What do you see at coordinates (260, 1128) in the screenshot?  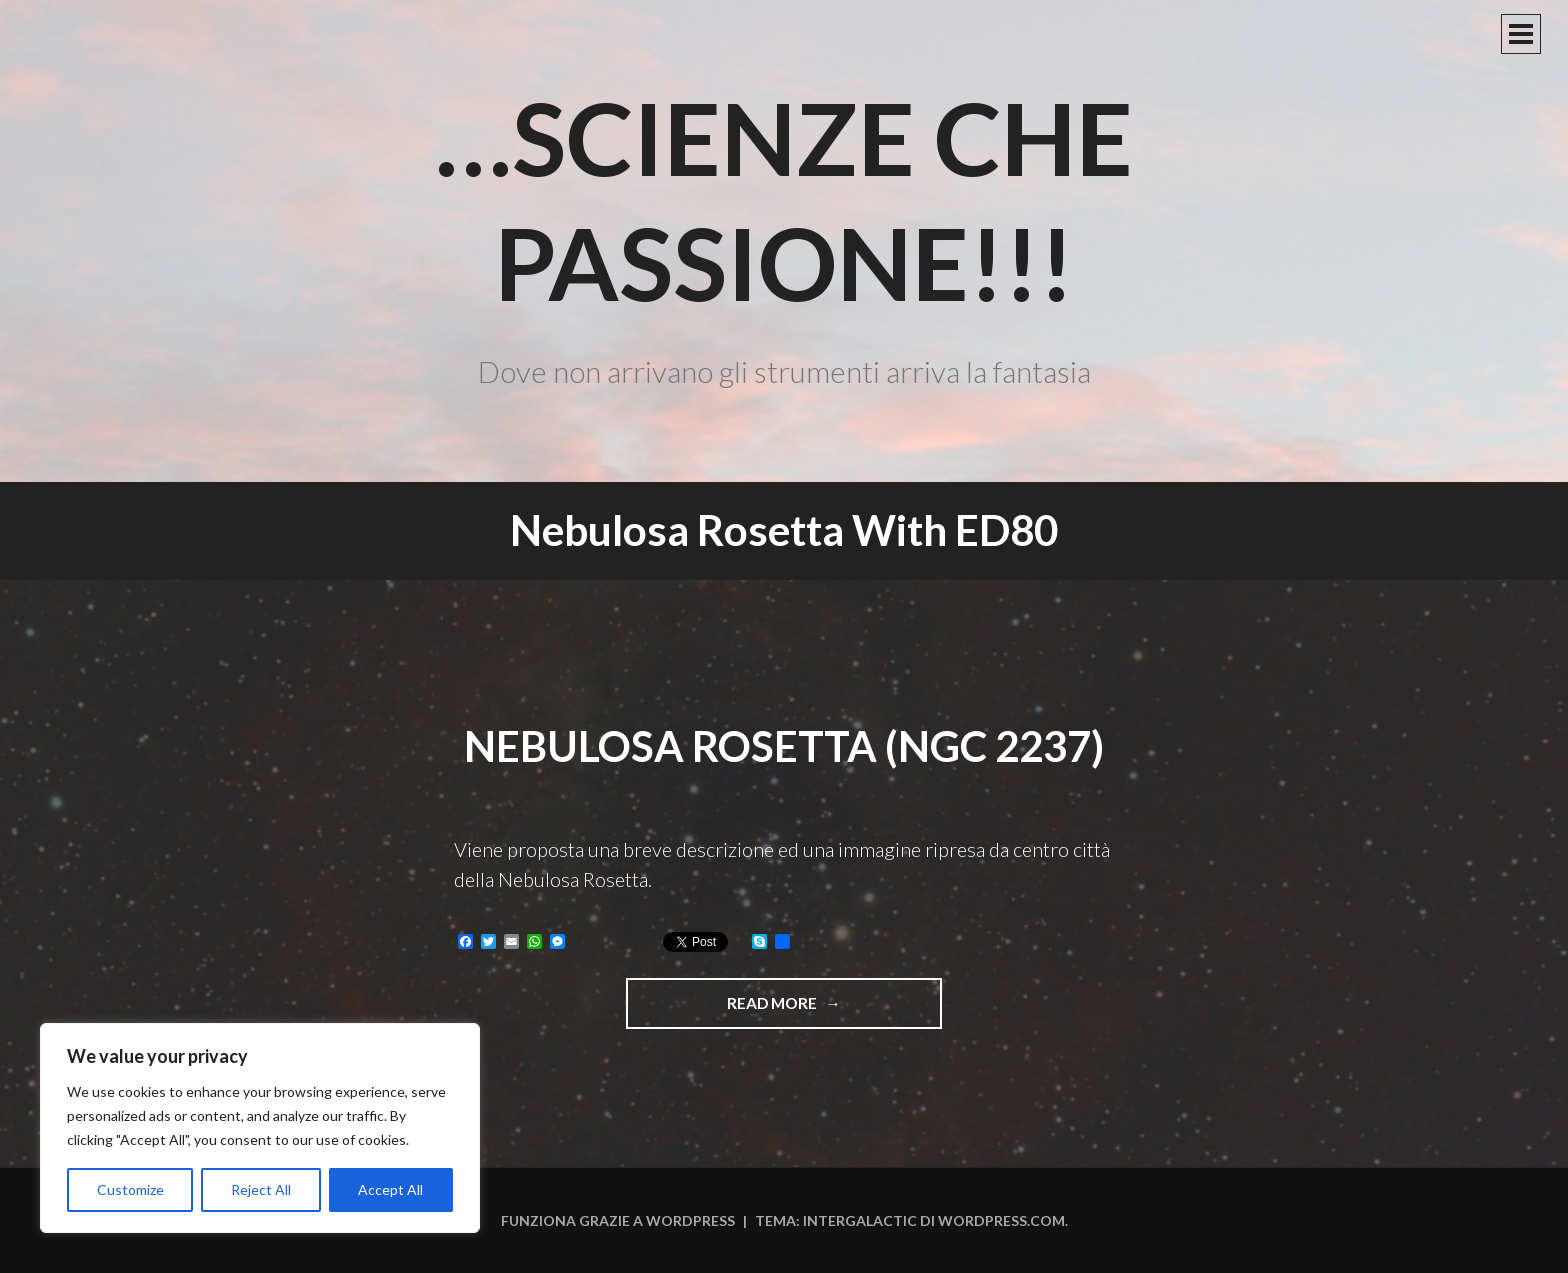 I see `[region]` at bounding box center [260, 1128].